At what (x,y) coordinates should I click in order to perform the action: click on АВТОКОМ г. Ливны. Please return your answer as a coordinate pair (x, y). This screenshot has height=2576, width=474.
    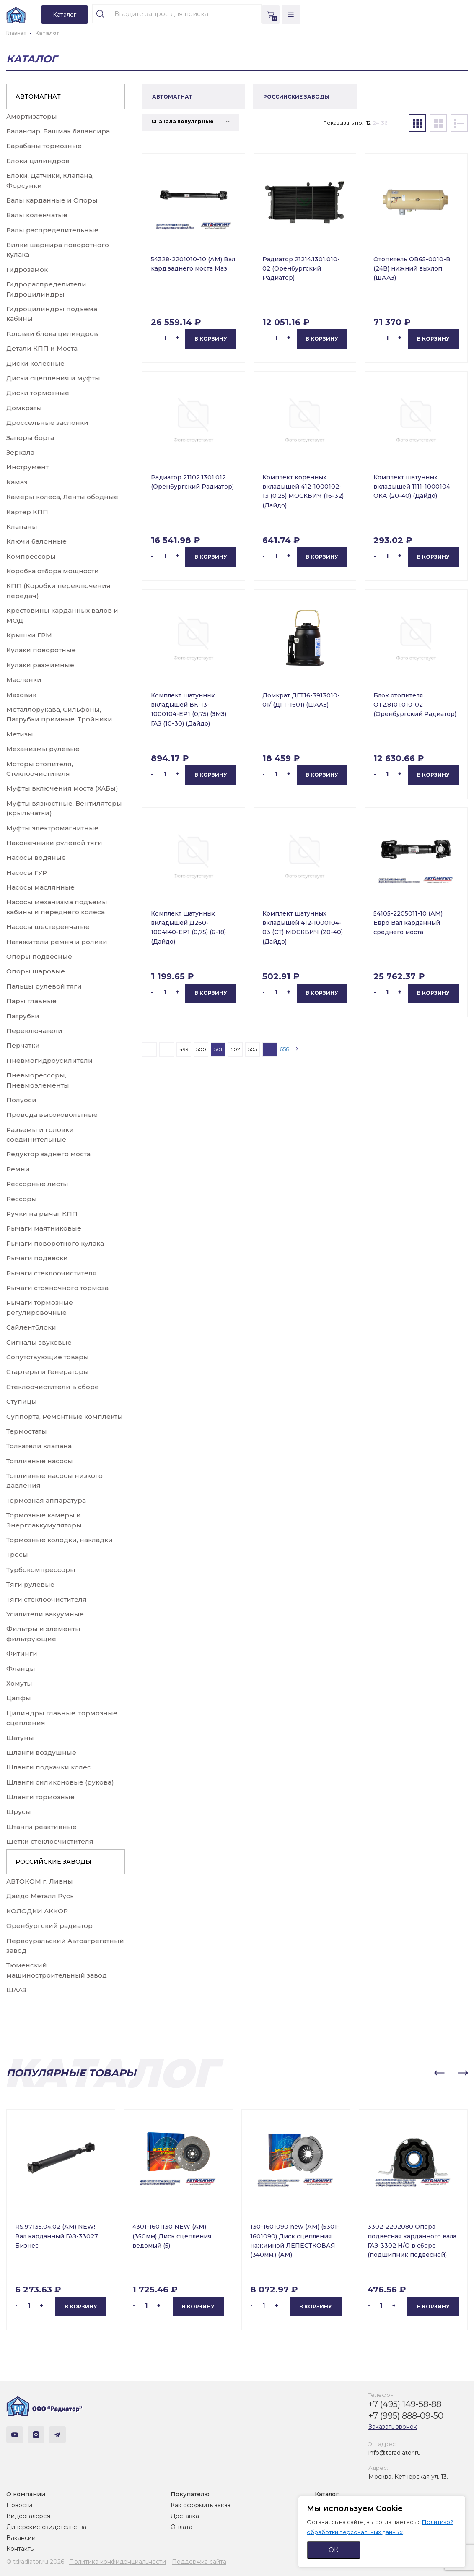
    Looking at the image, I should click on (39, 1881).